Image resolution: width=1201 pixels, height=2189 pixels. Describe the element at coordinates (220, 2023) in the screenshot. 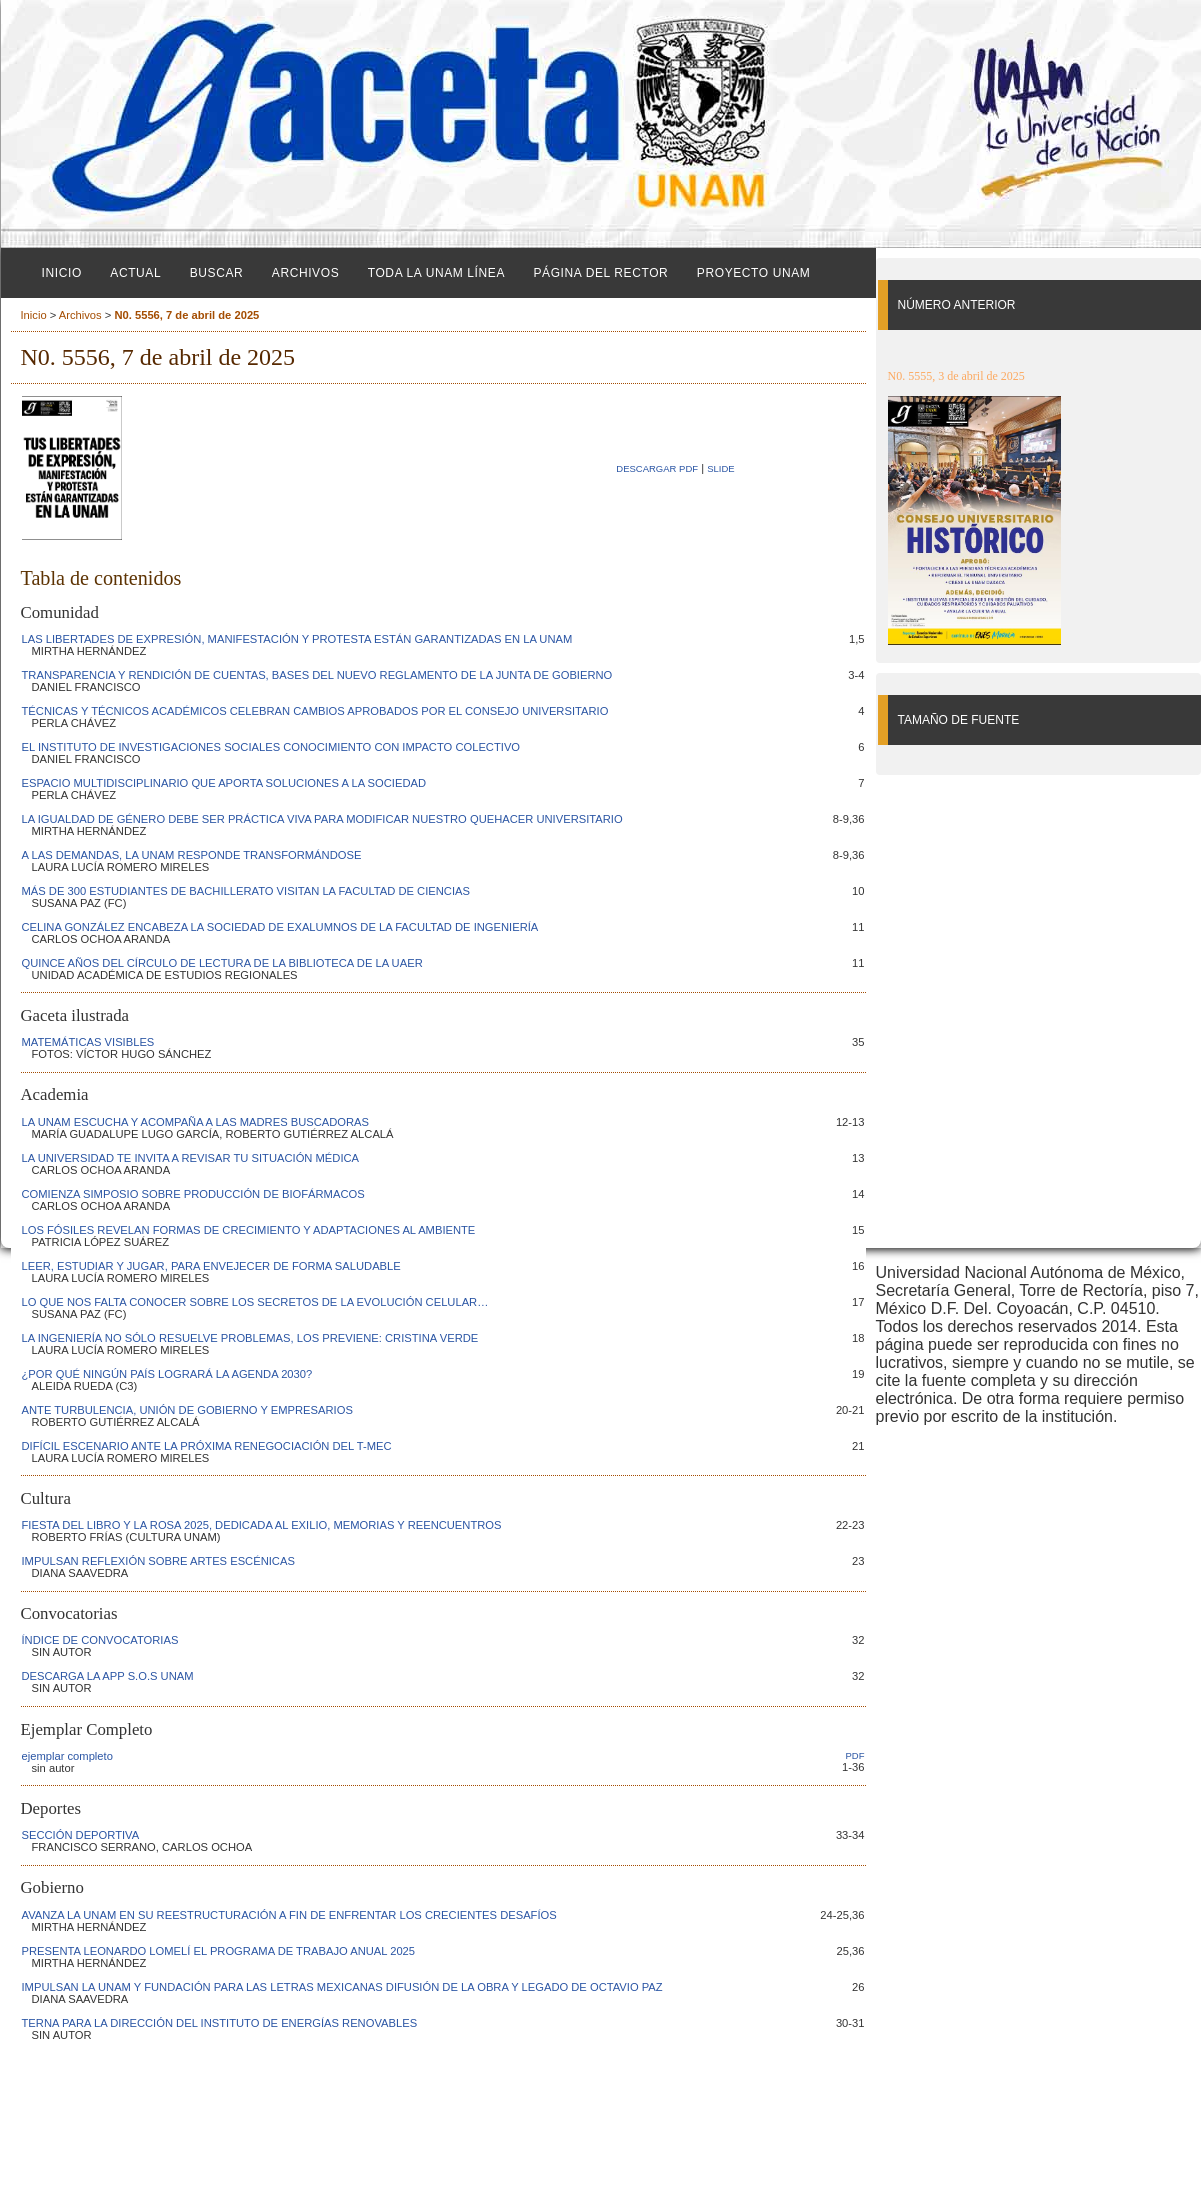

I see `TERNA PARA LA DIRECCIÓN DEL INSTITUTO DE ENERGÍAS RENOVABLES` at that location.